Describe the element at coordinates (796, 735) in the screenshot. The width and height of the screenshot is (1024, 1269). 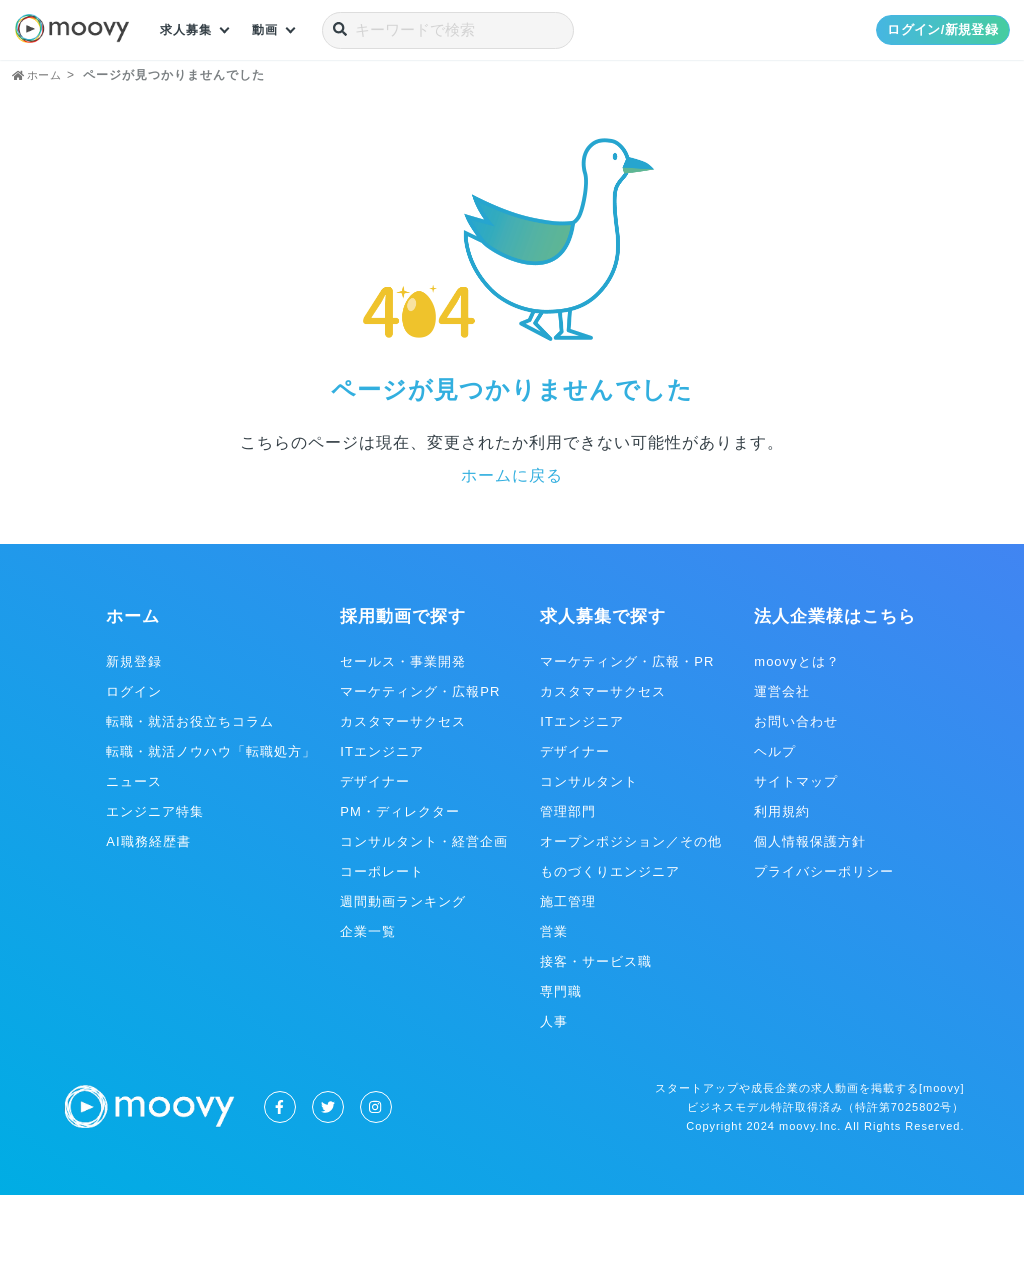
I see `moovyとは？` at that location.